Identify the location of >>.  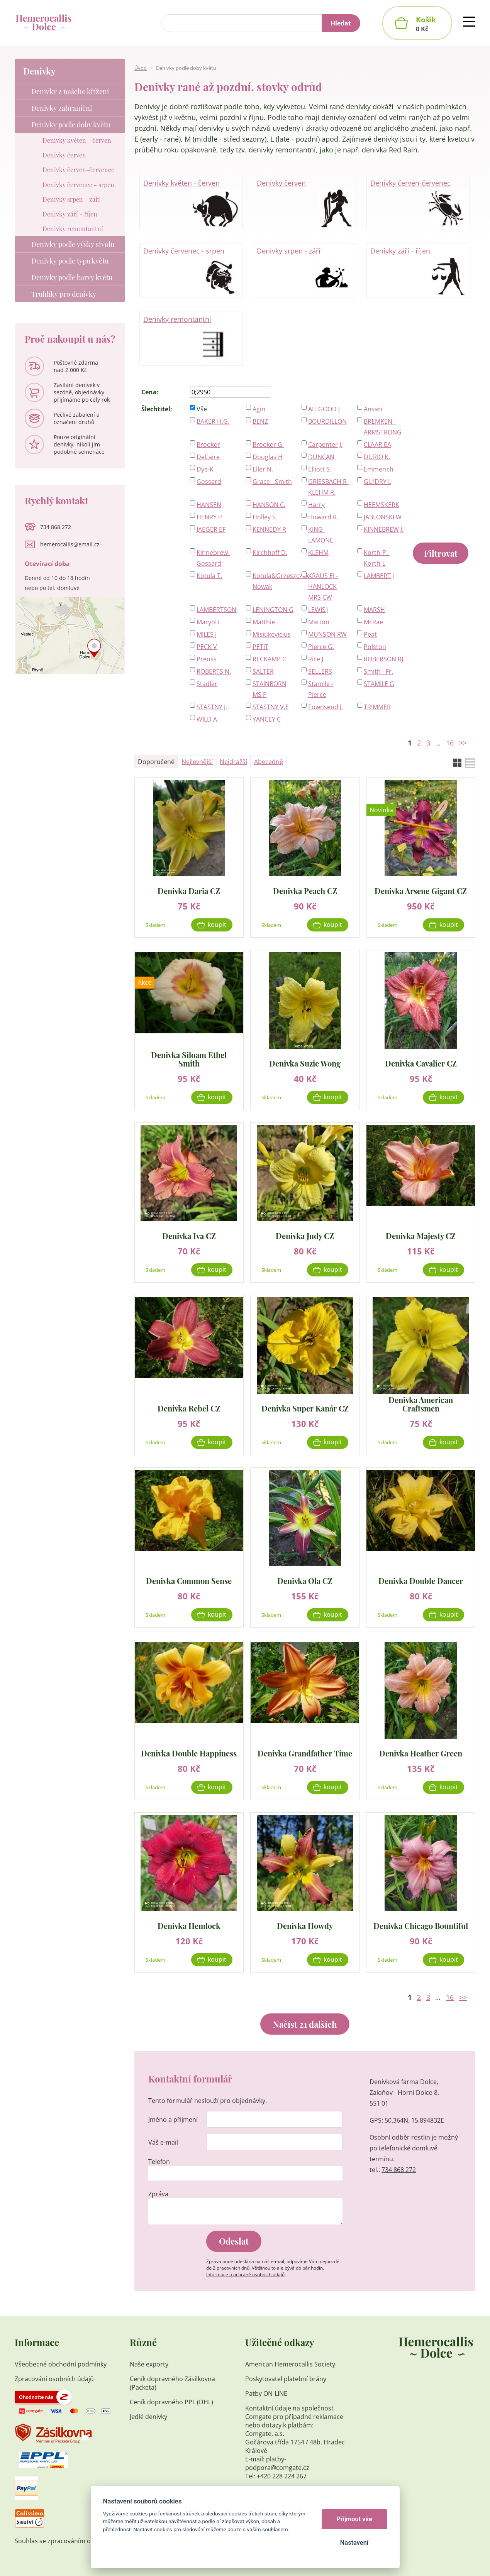
(463, 742).